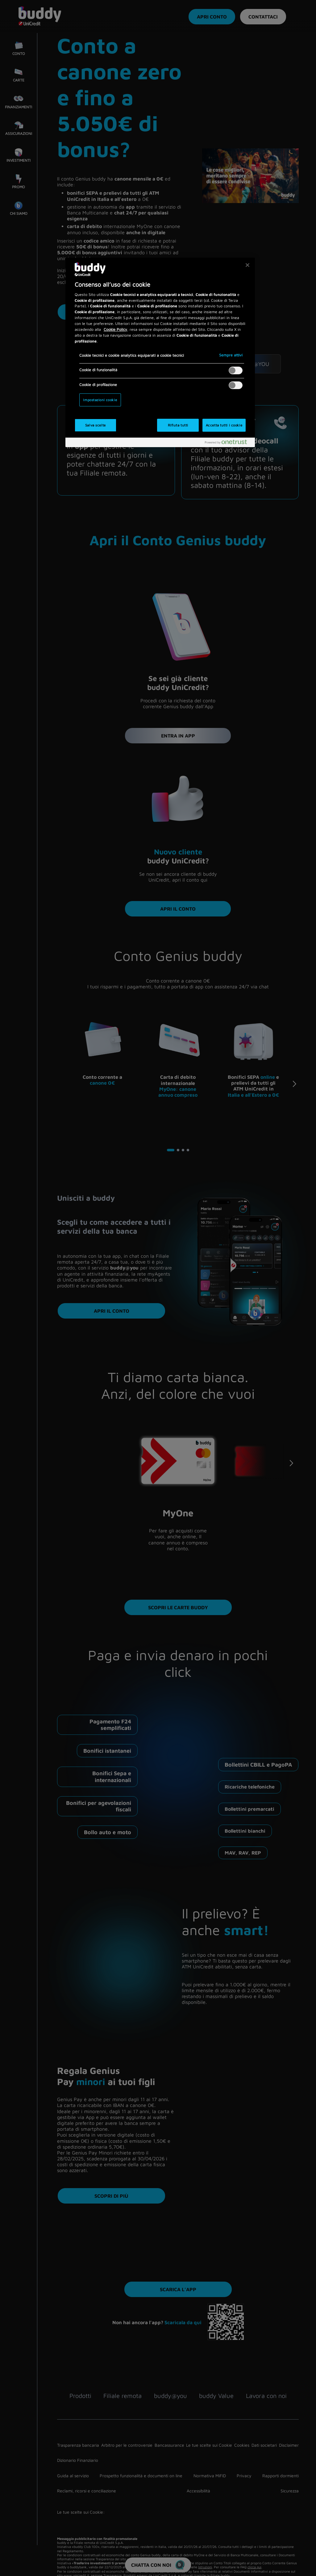 This screenshot has width=316, height=2576. What do you see at coordinates (160, 352) in the screenshot?
I see `[region]` at bounding box center [160, 352].